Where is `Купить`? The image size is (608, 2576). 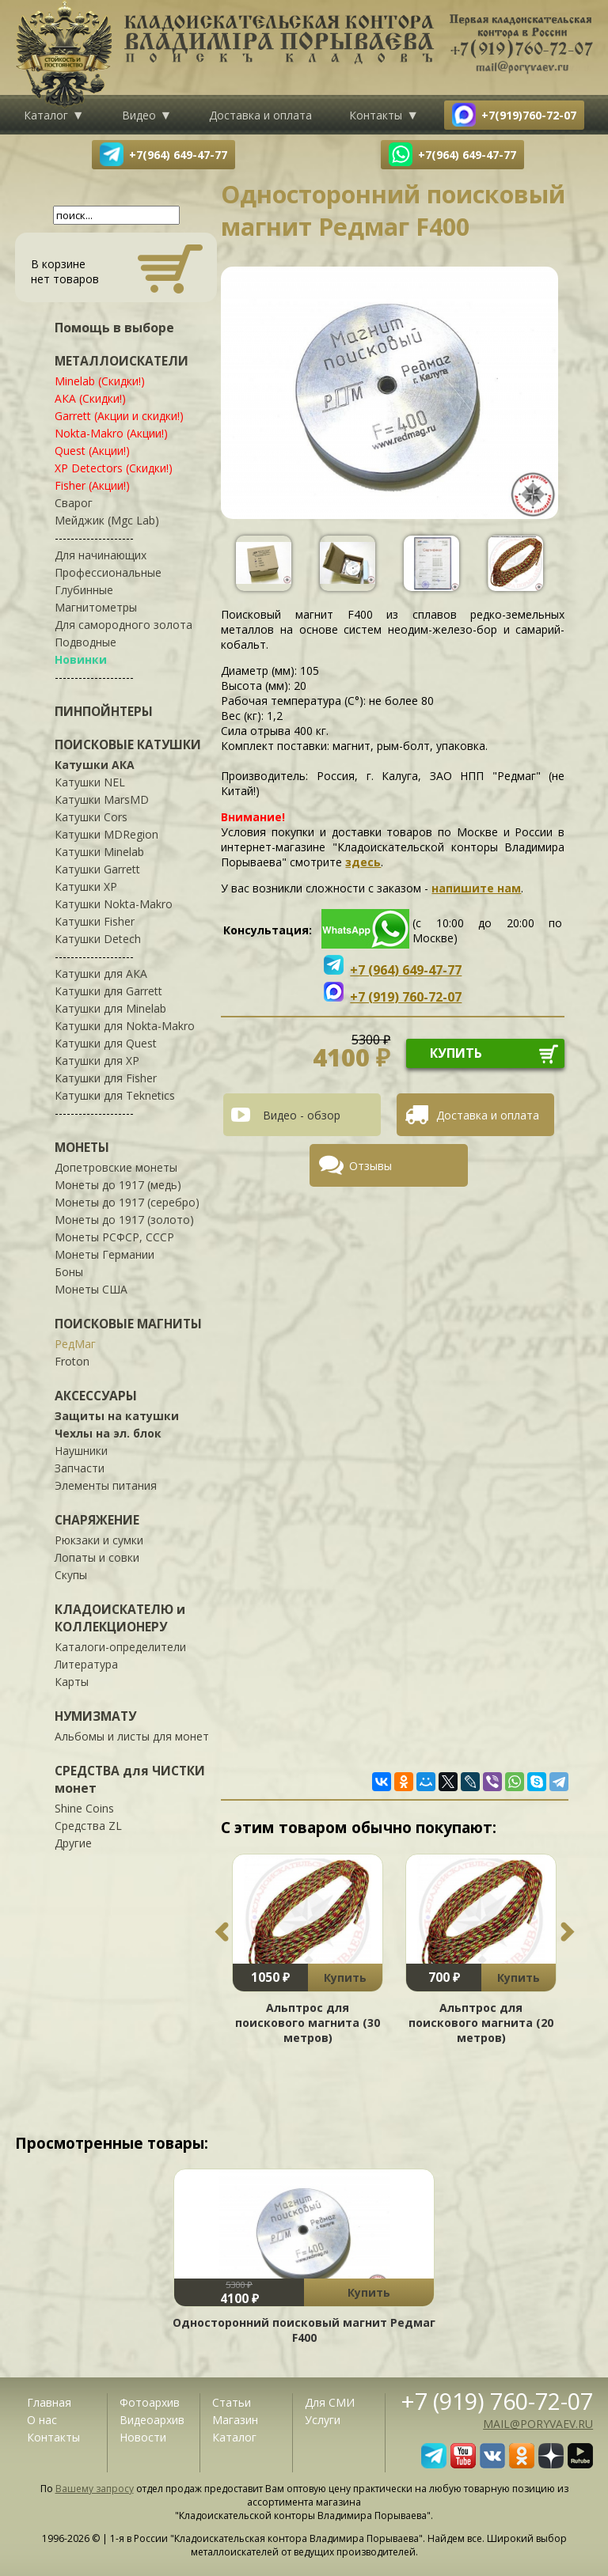
Купить is located at coordinates (345, 1977).